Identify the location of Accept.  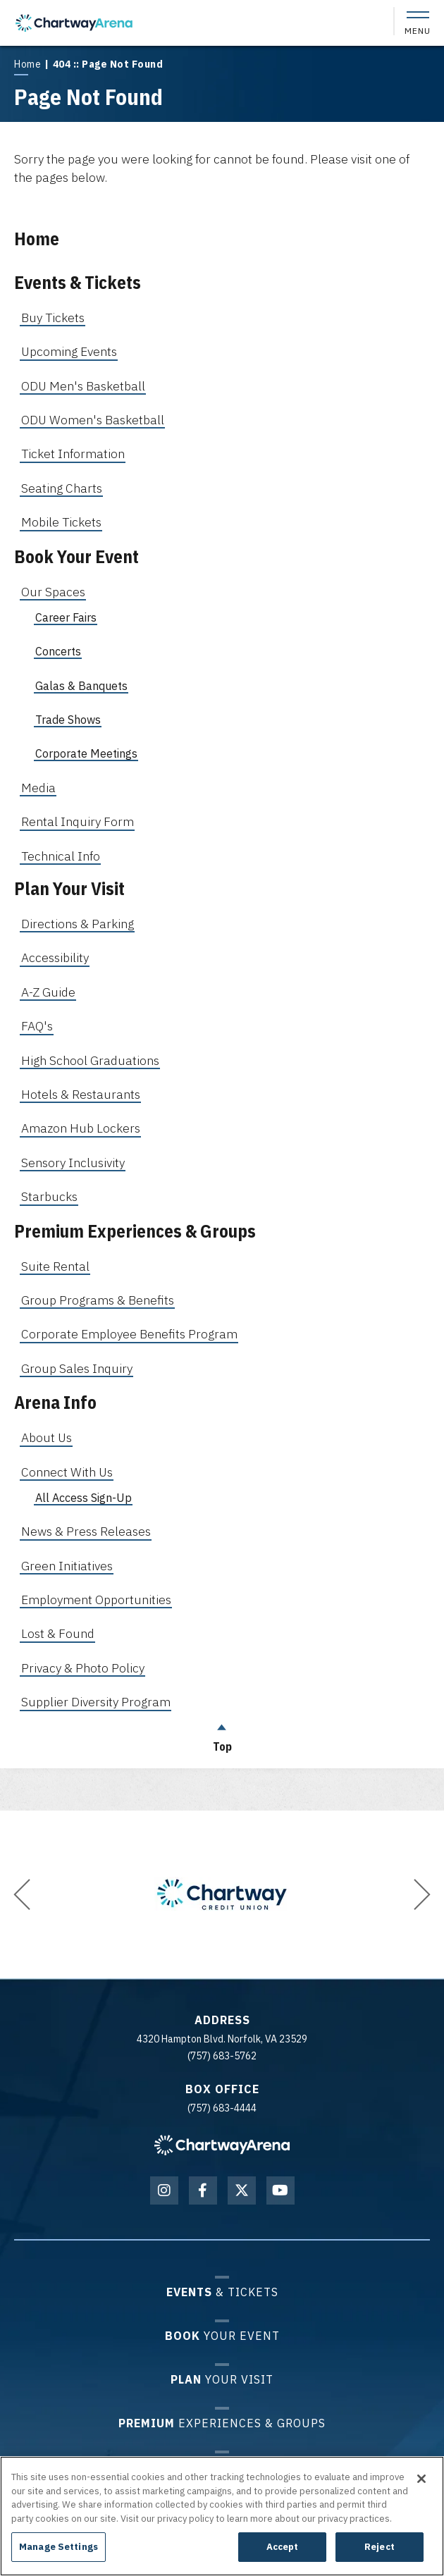
(282, 2547).